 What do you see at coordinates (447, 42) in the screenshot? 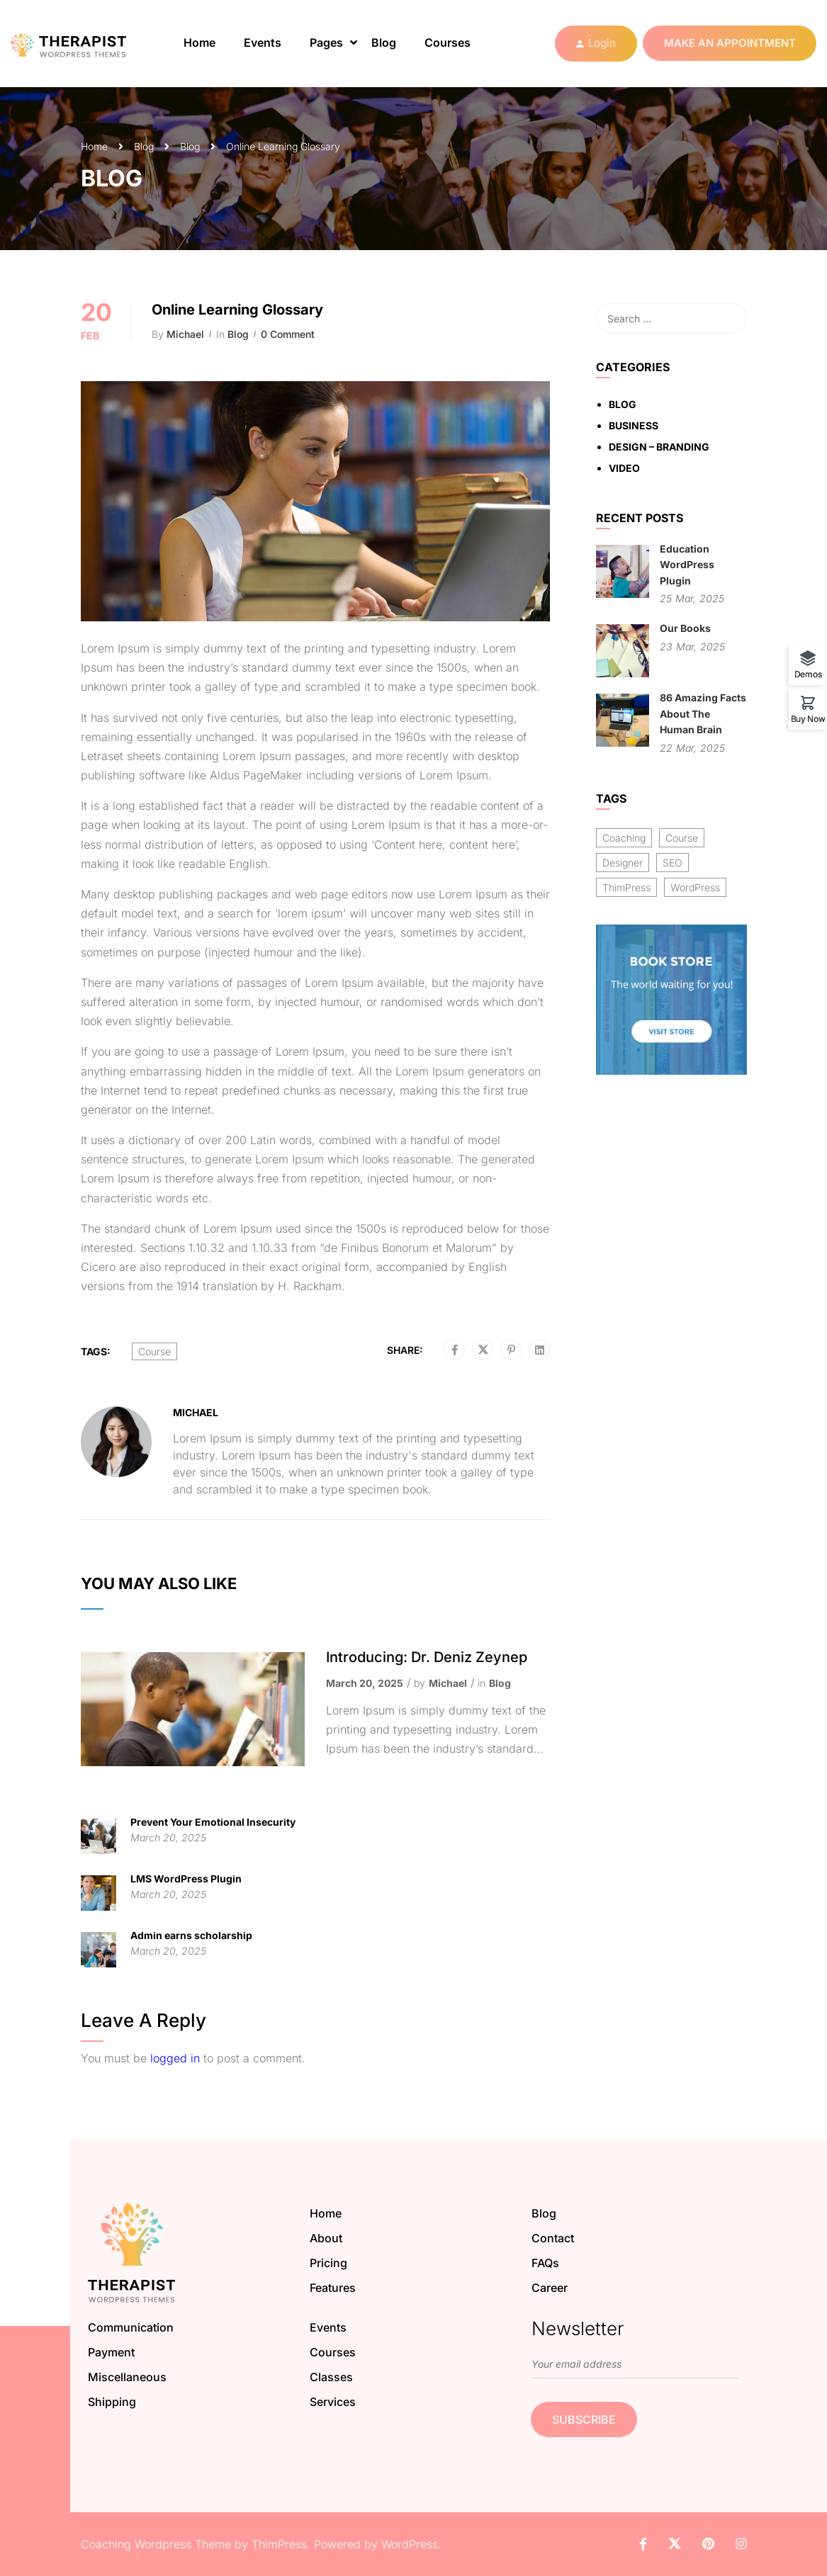
I see `Courses` at bounding box center [447, 42].